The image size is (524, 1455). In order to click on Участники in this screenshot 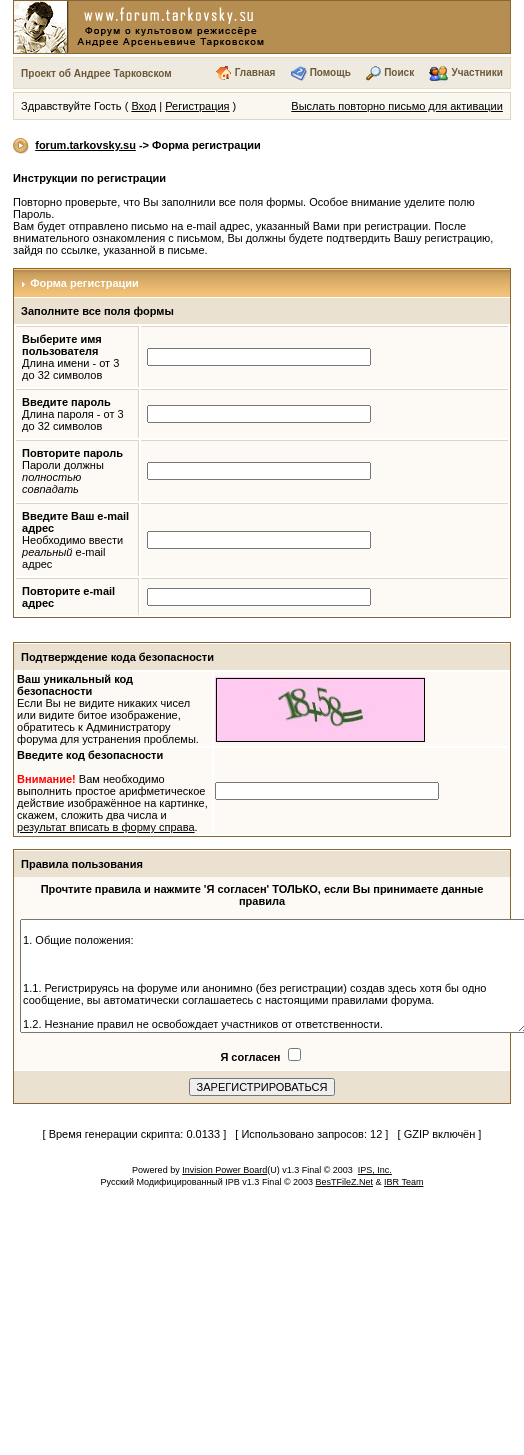, I will do `click(477, 72)`.